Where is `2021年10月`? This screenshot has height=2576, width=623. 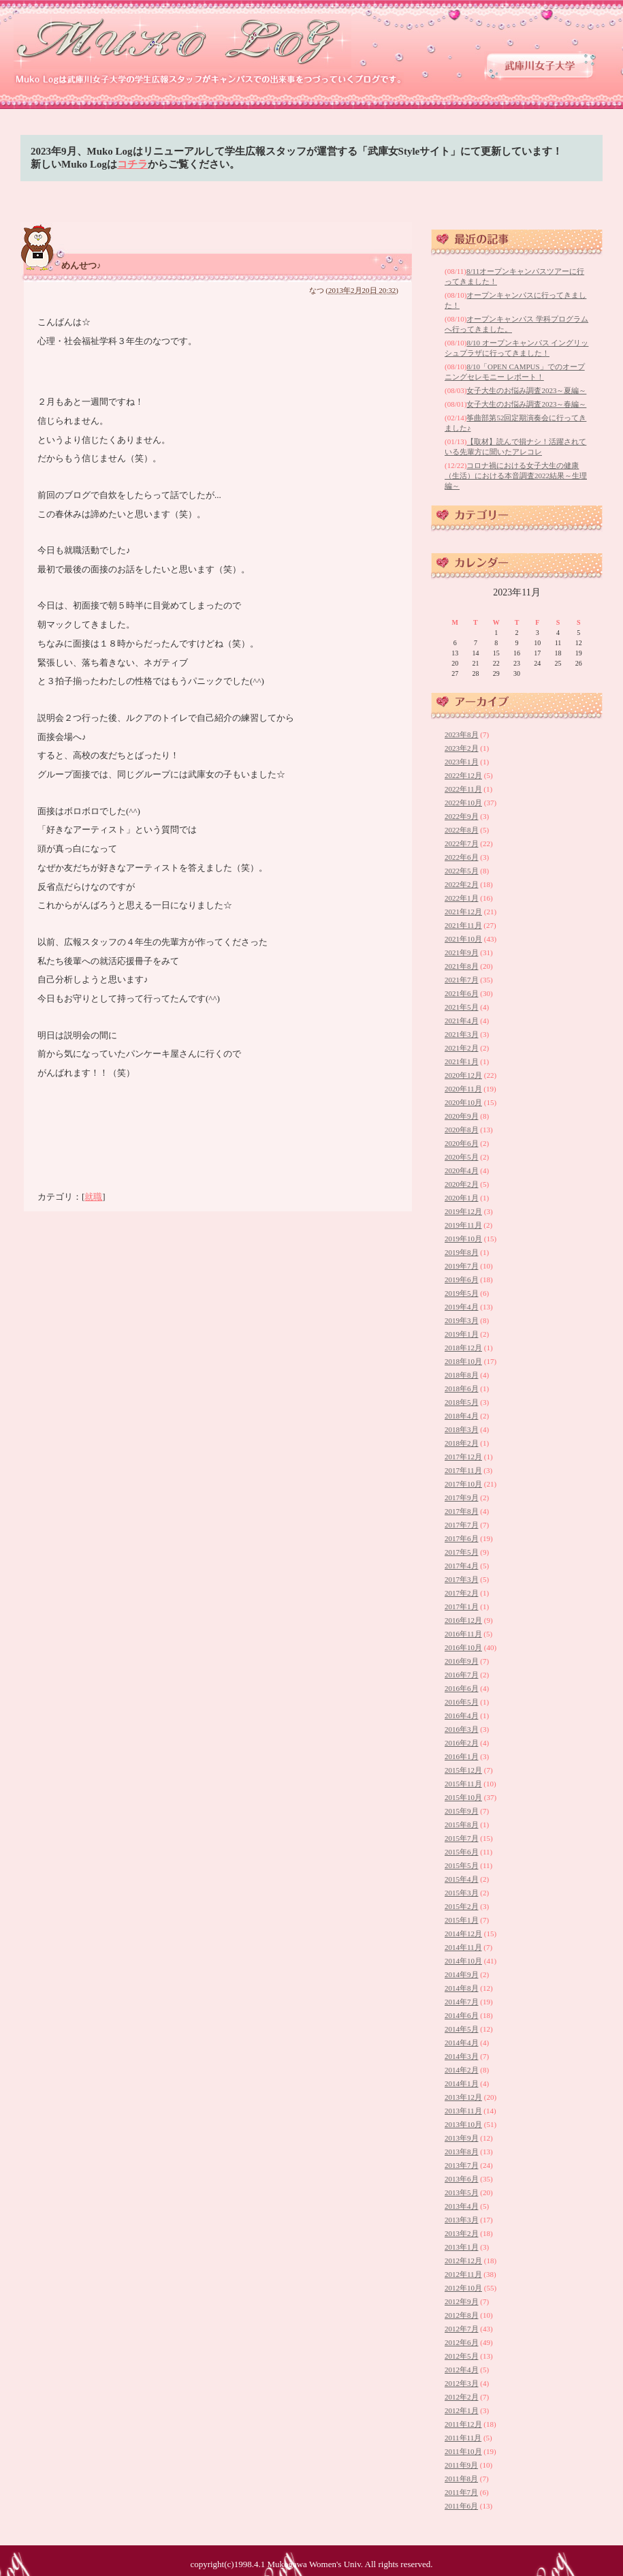
2021年10月 is located at coordinates (463, 939).